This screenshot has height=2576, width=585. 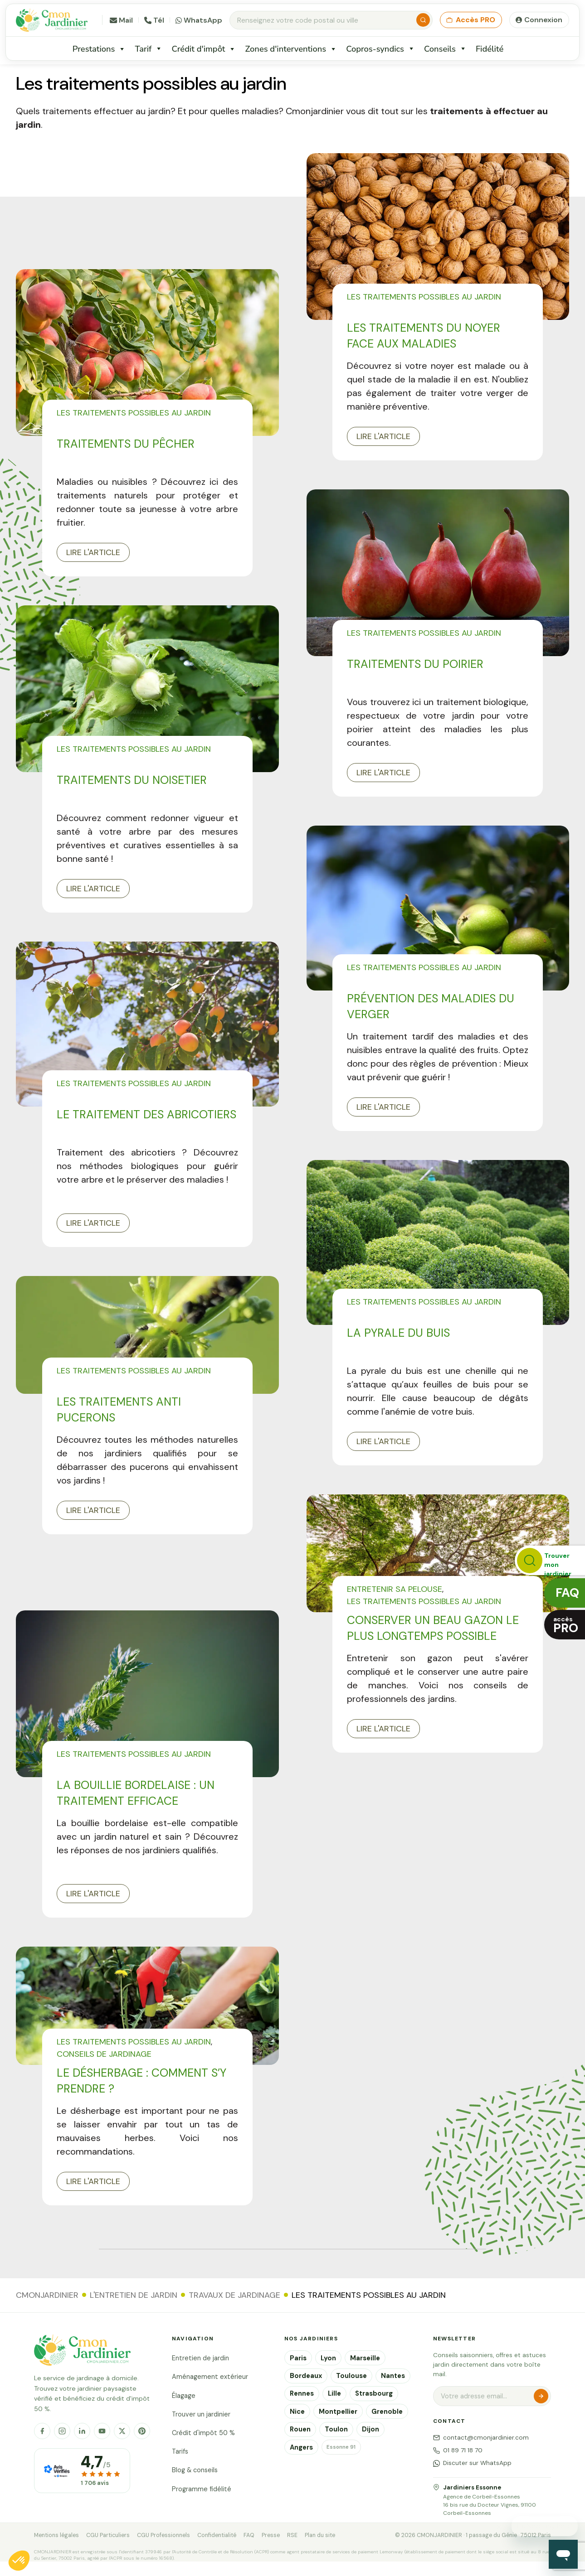 What do you see at coordinates (394, 1589) in the screenshot?
I see `Entretenir sa pelouse` at bounding box center [394, 1589].